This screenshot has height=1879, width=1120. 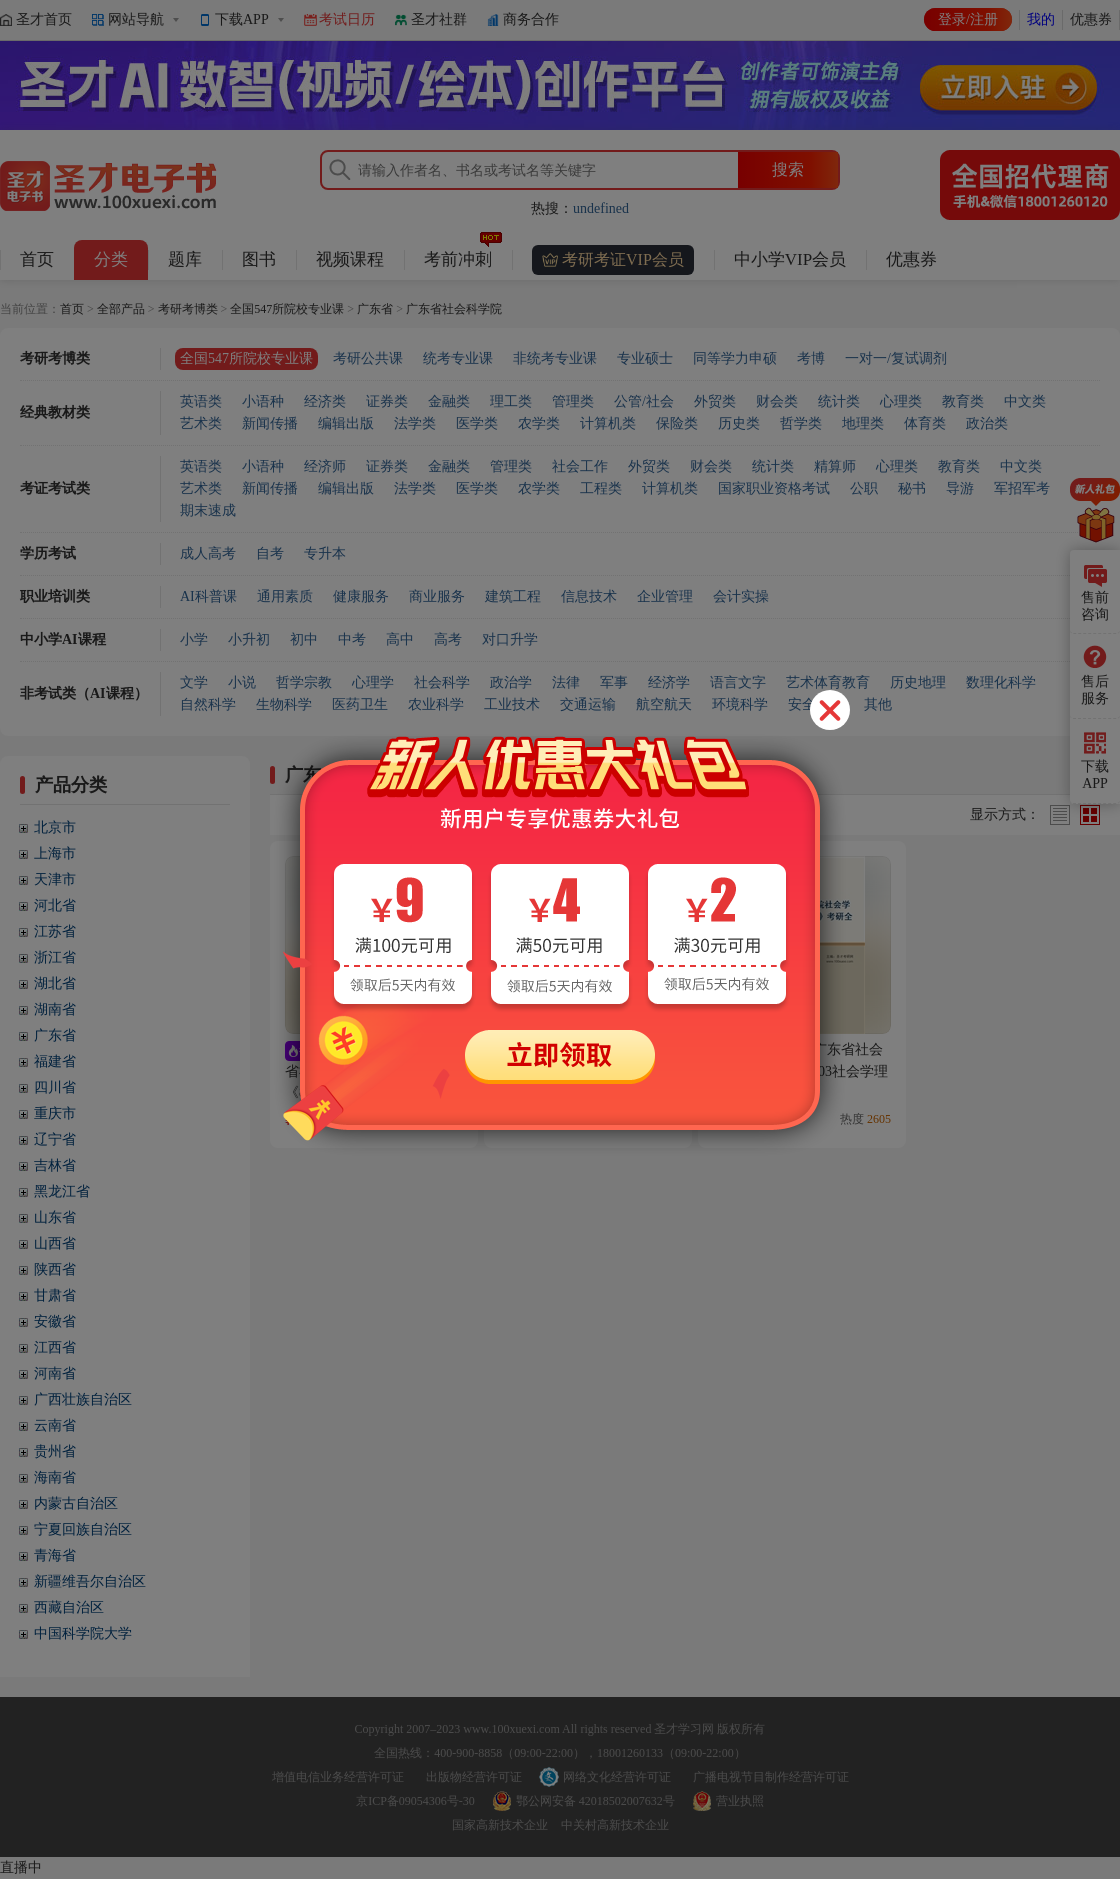 What do you see at coordinates (62, 1191) in the screenshot?
I see `黑龙江省` at bounding box center [62, 1191].